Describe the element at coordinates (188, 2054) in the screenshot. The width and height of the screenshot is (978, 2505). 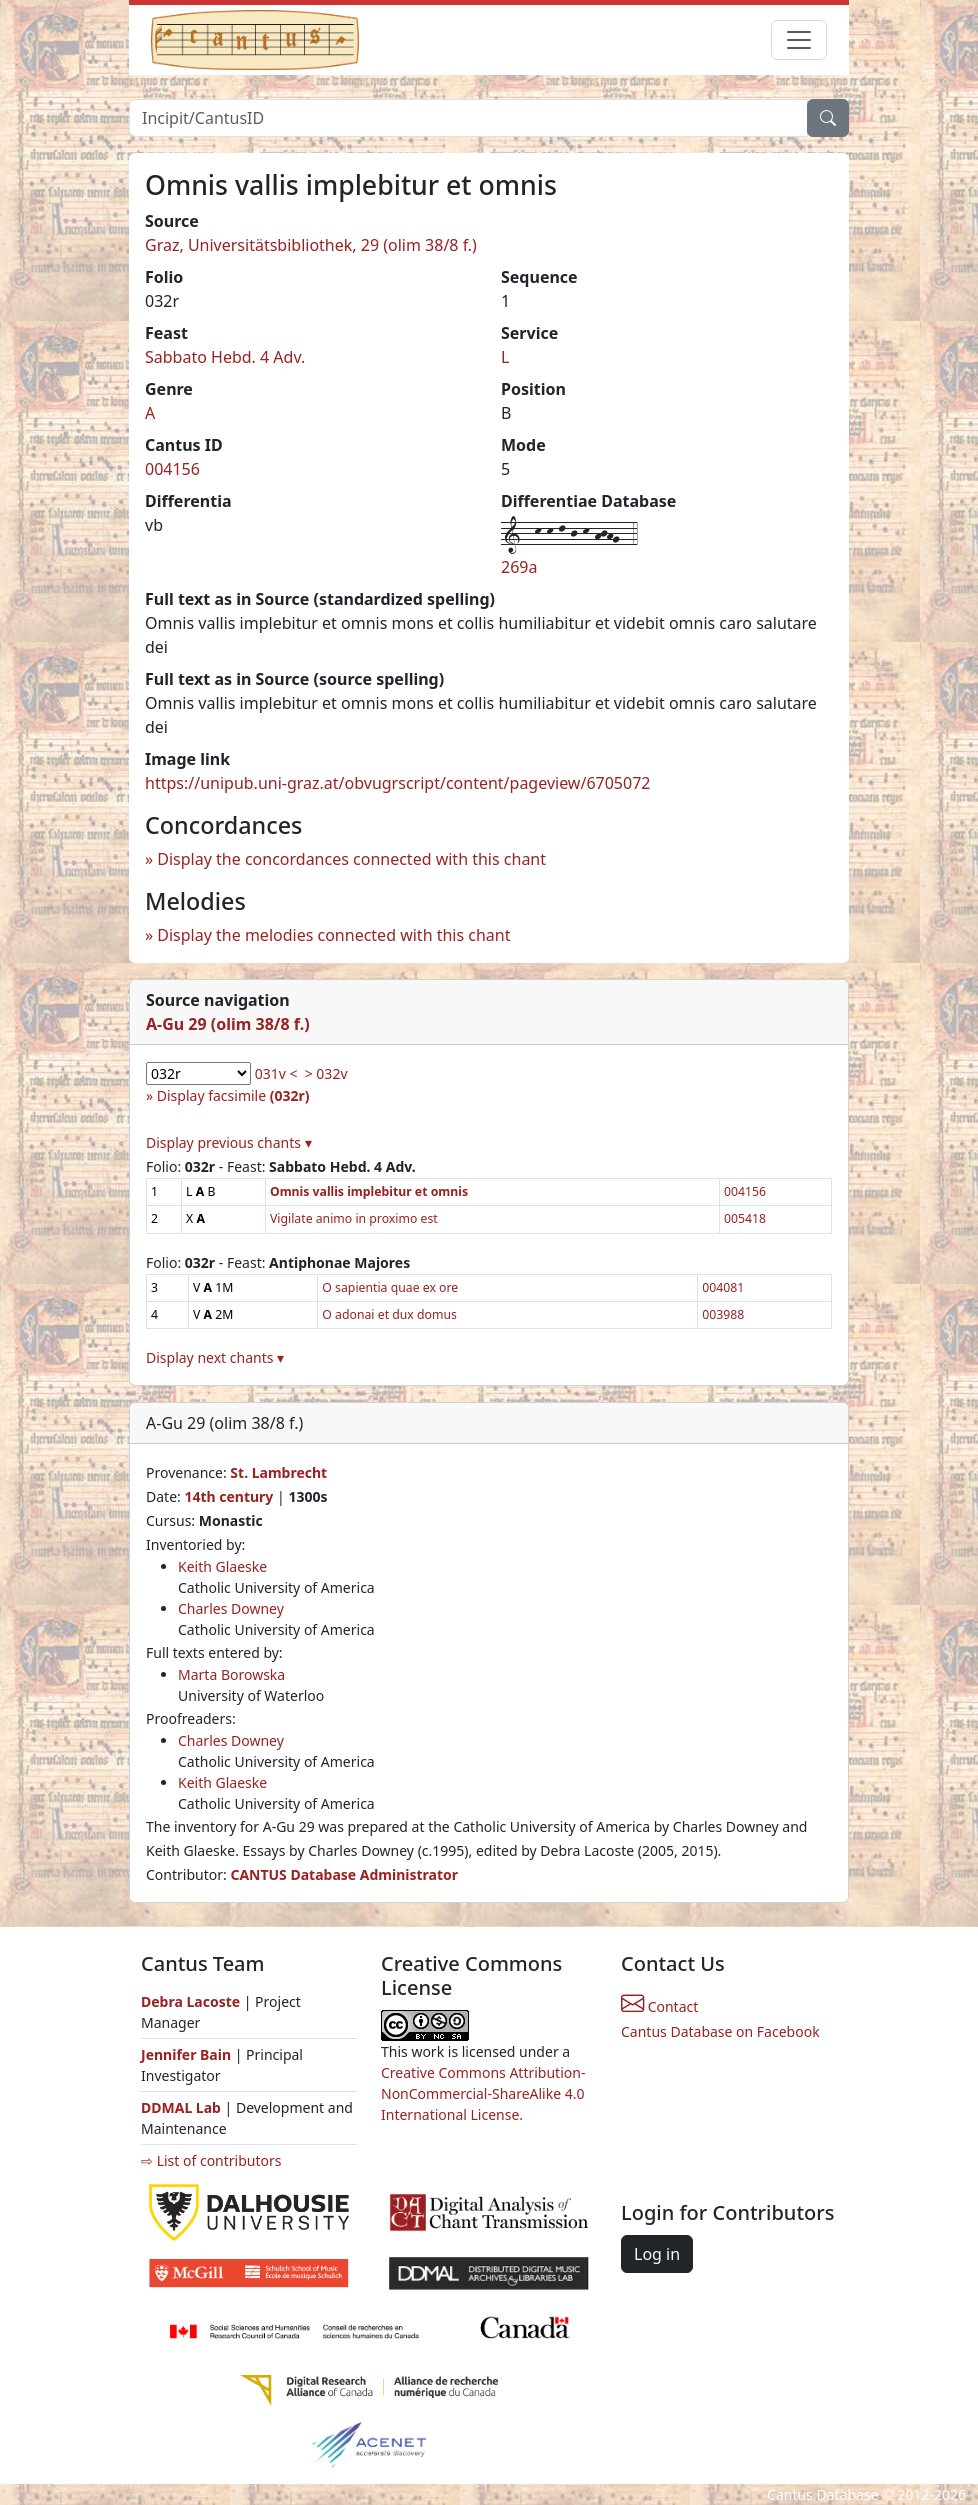
I see `Jennifer Bain` at that location.